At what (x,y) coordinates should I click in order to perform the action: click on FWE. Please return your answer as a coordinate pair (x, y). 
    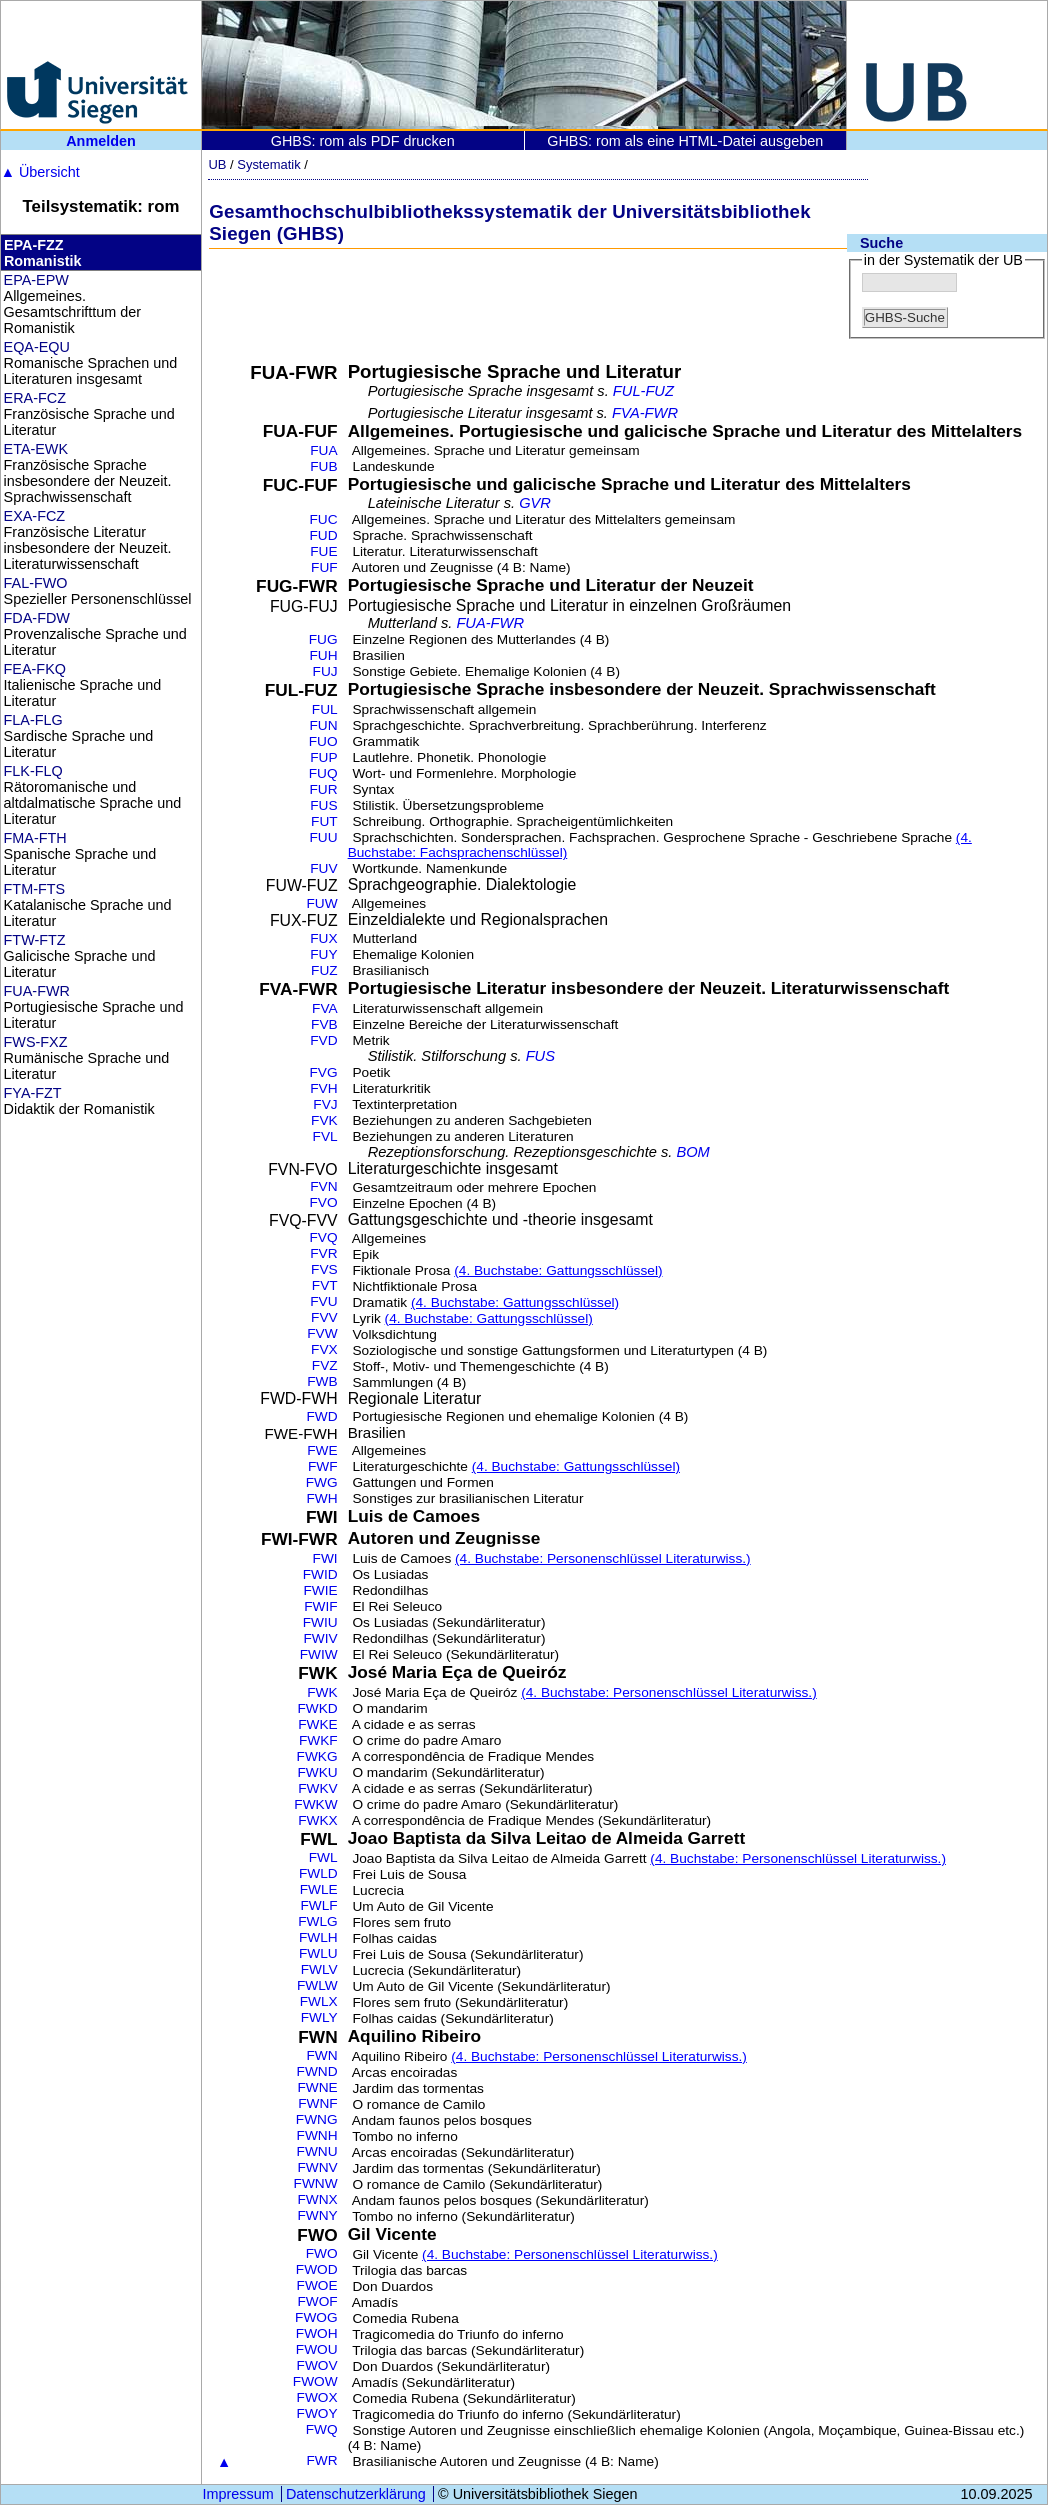
    Looking at the image, I should click on (322, 1450).